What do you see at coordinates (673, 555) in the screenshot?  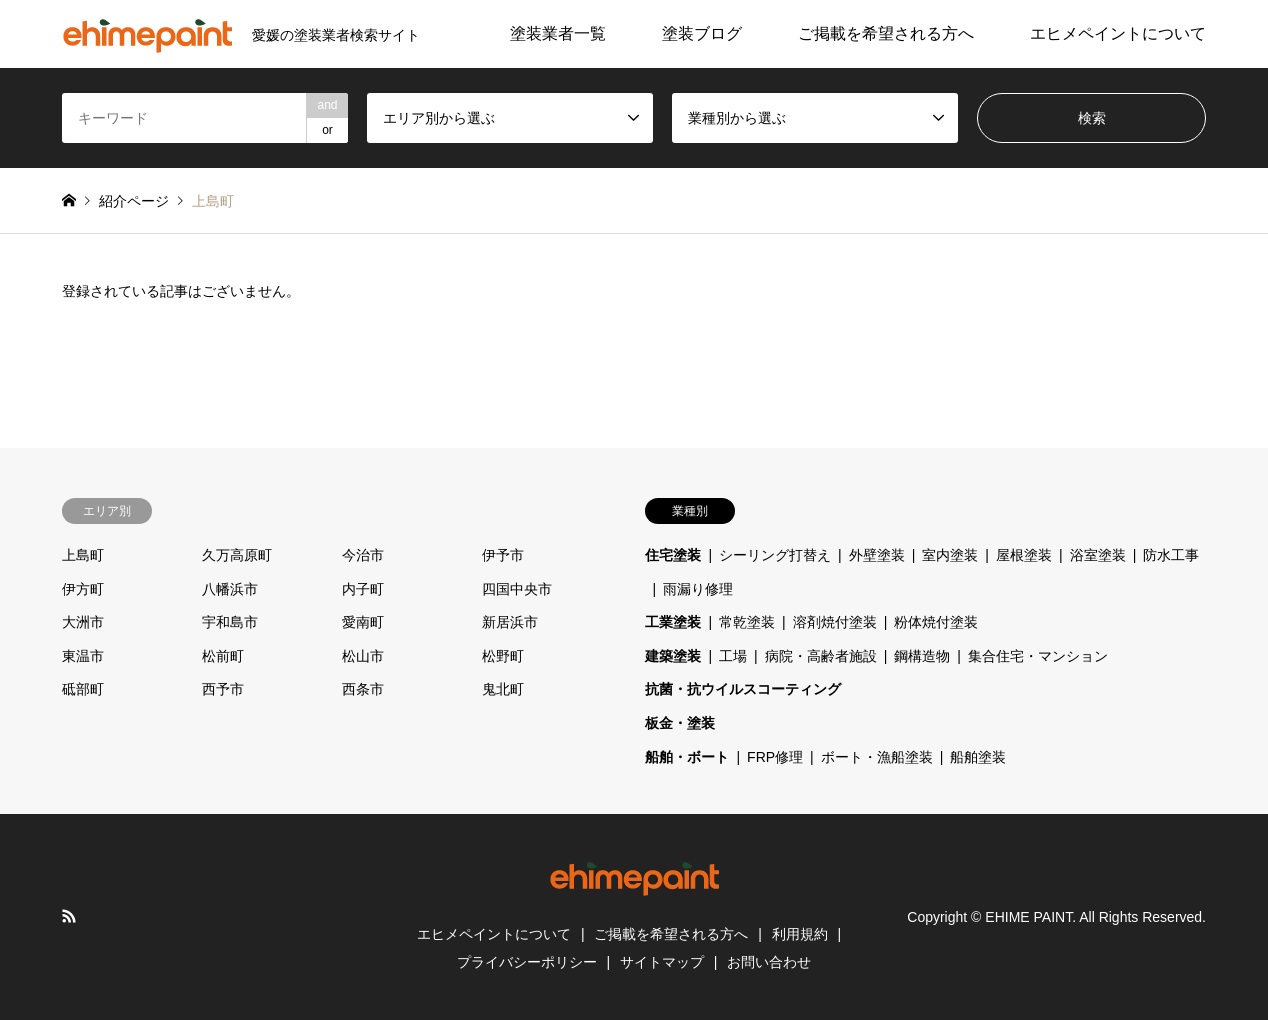 I see `住宅塗装` at bounding box center [673, 555].